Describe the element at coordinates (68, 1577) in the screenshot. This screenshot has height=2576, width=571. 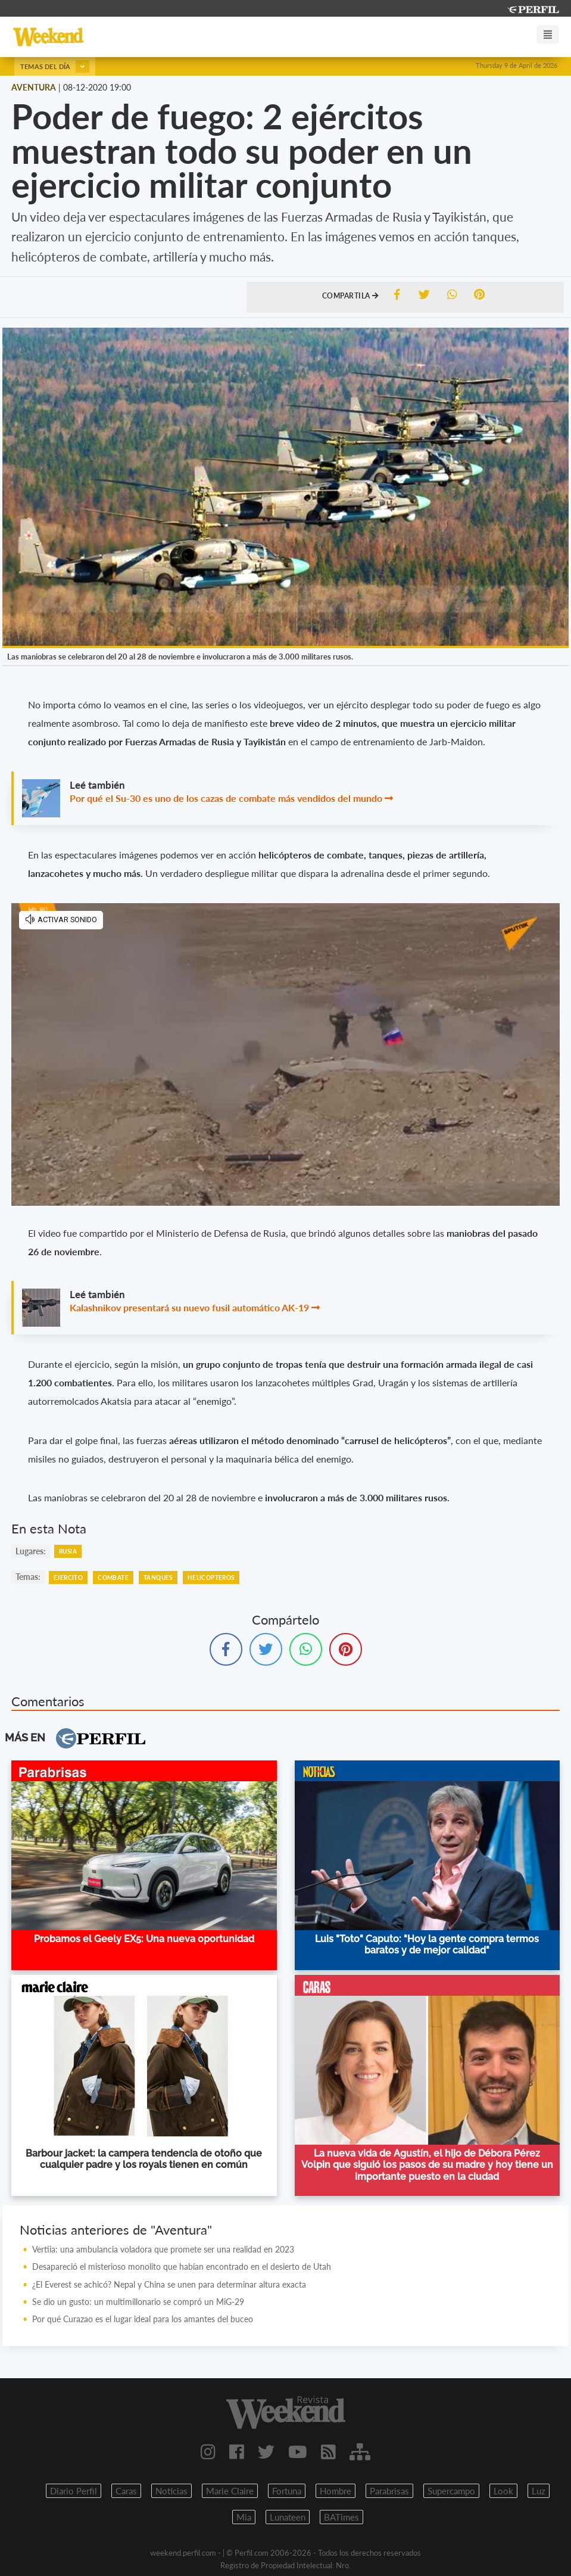
I see `Ejercito` at that location.